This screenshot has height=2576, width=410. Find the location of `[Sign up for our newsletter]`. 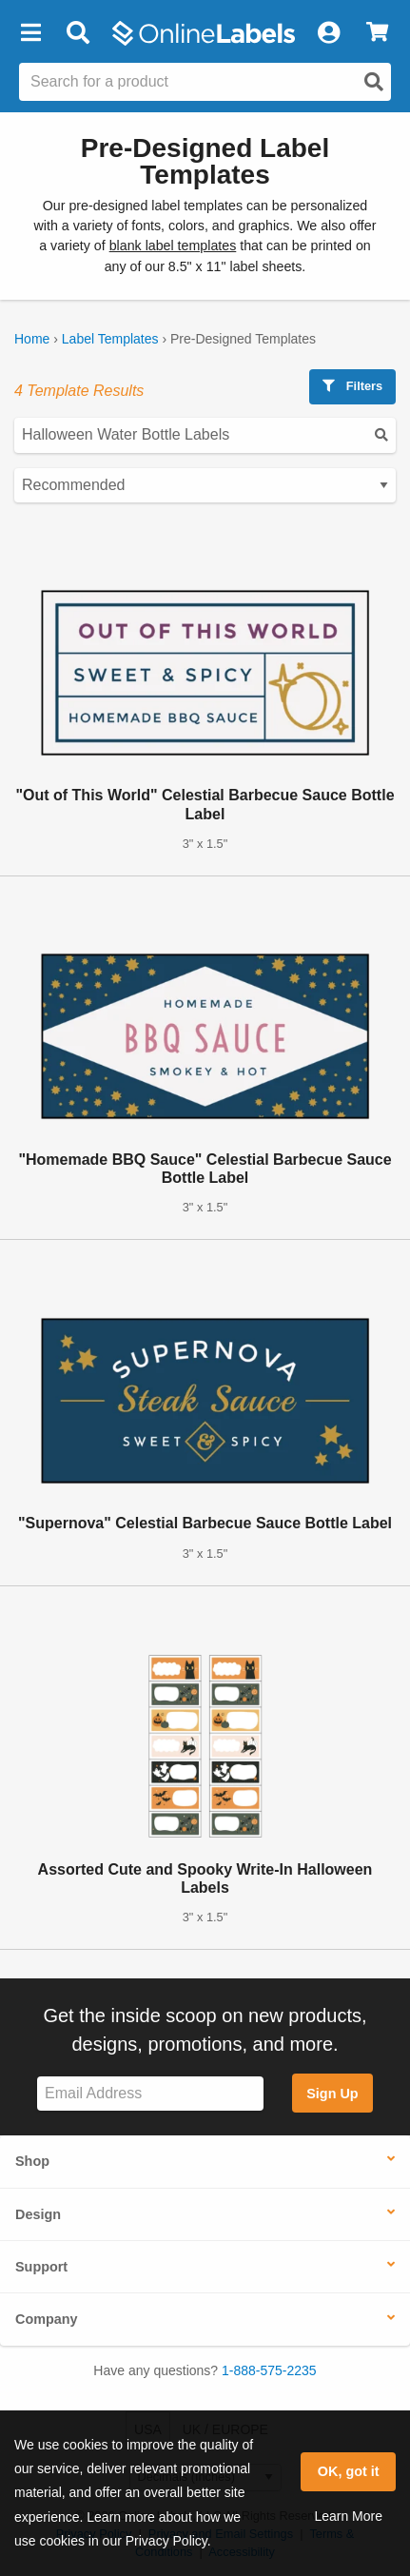

[Sign up for our newsletter] is located at coordinates (150, 2094).